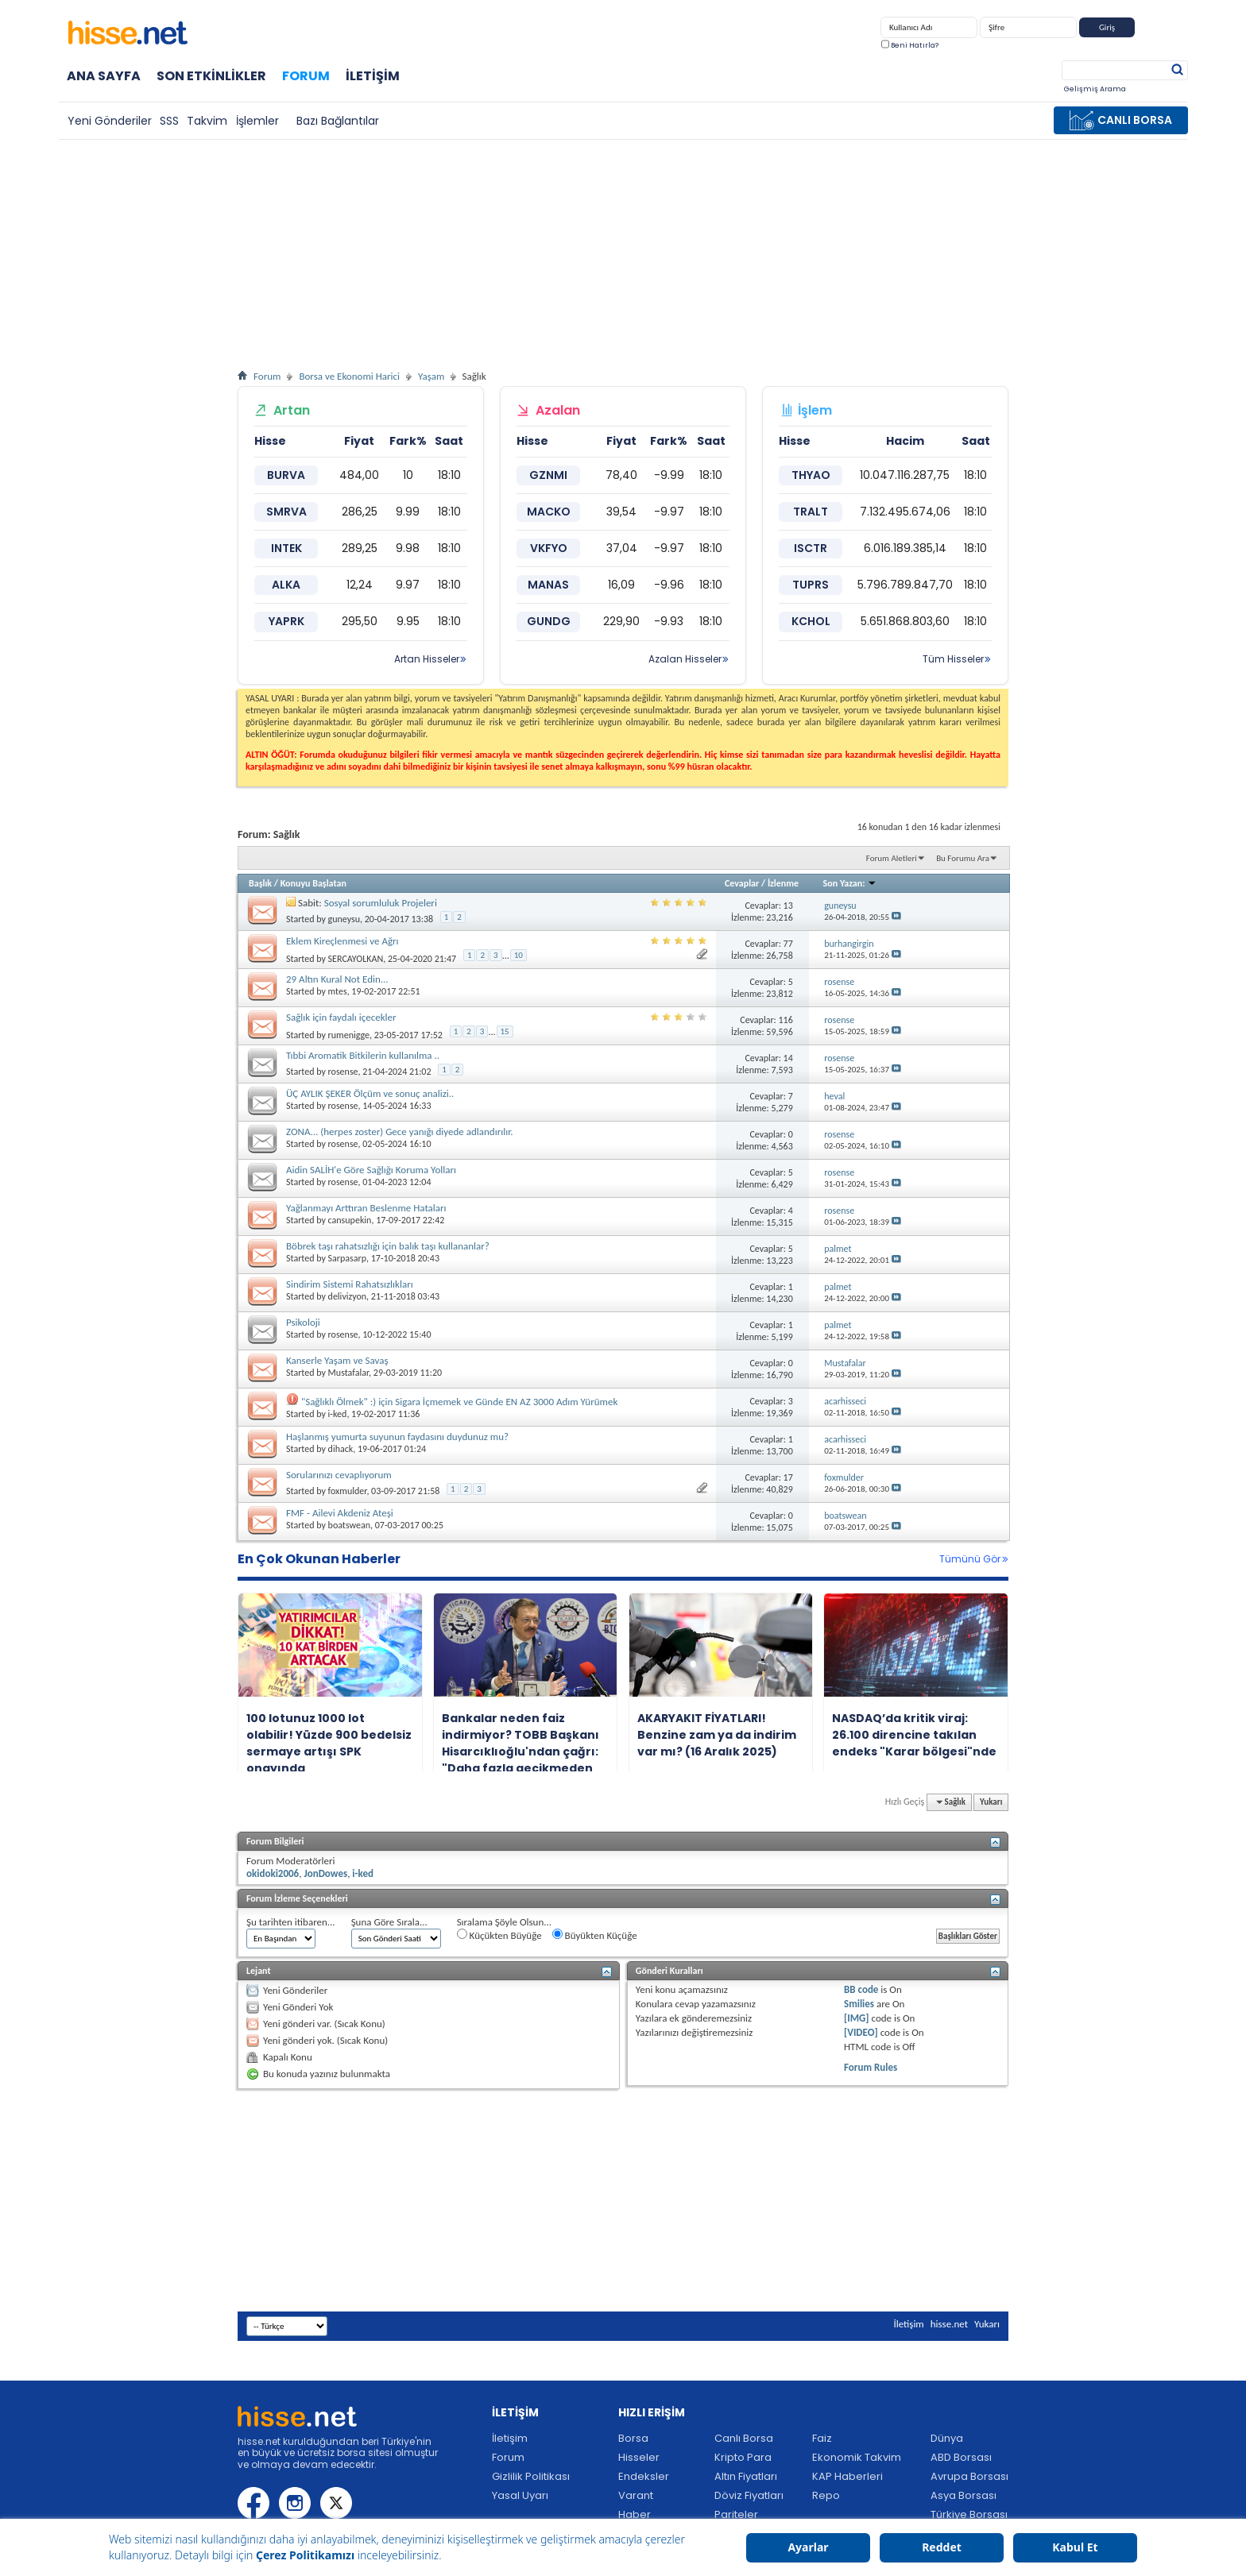 The height and width of the screenshot is (2576, 1246). What do you see at coordinates (969, 2476) in the screenshot?
I see `Avrupa Borsası` at bounding box center [969, 2476].